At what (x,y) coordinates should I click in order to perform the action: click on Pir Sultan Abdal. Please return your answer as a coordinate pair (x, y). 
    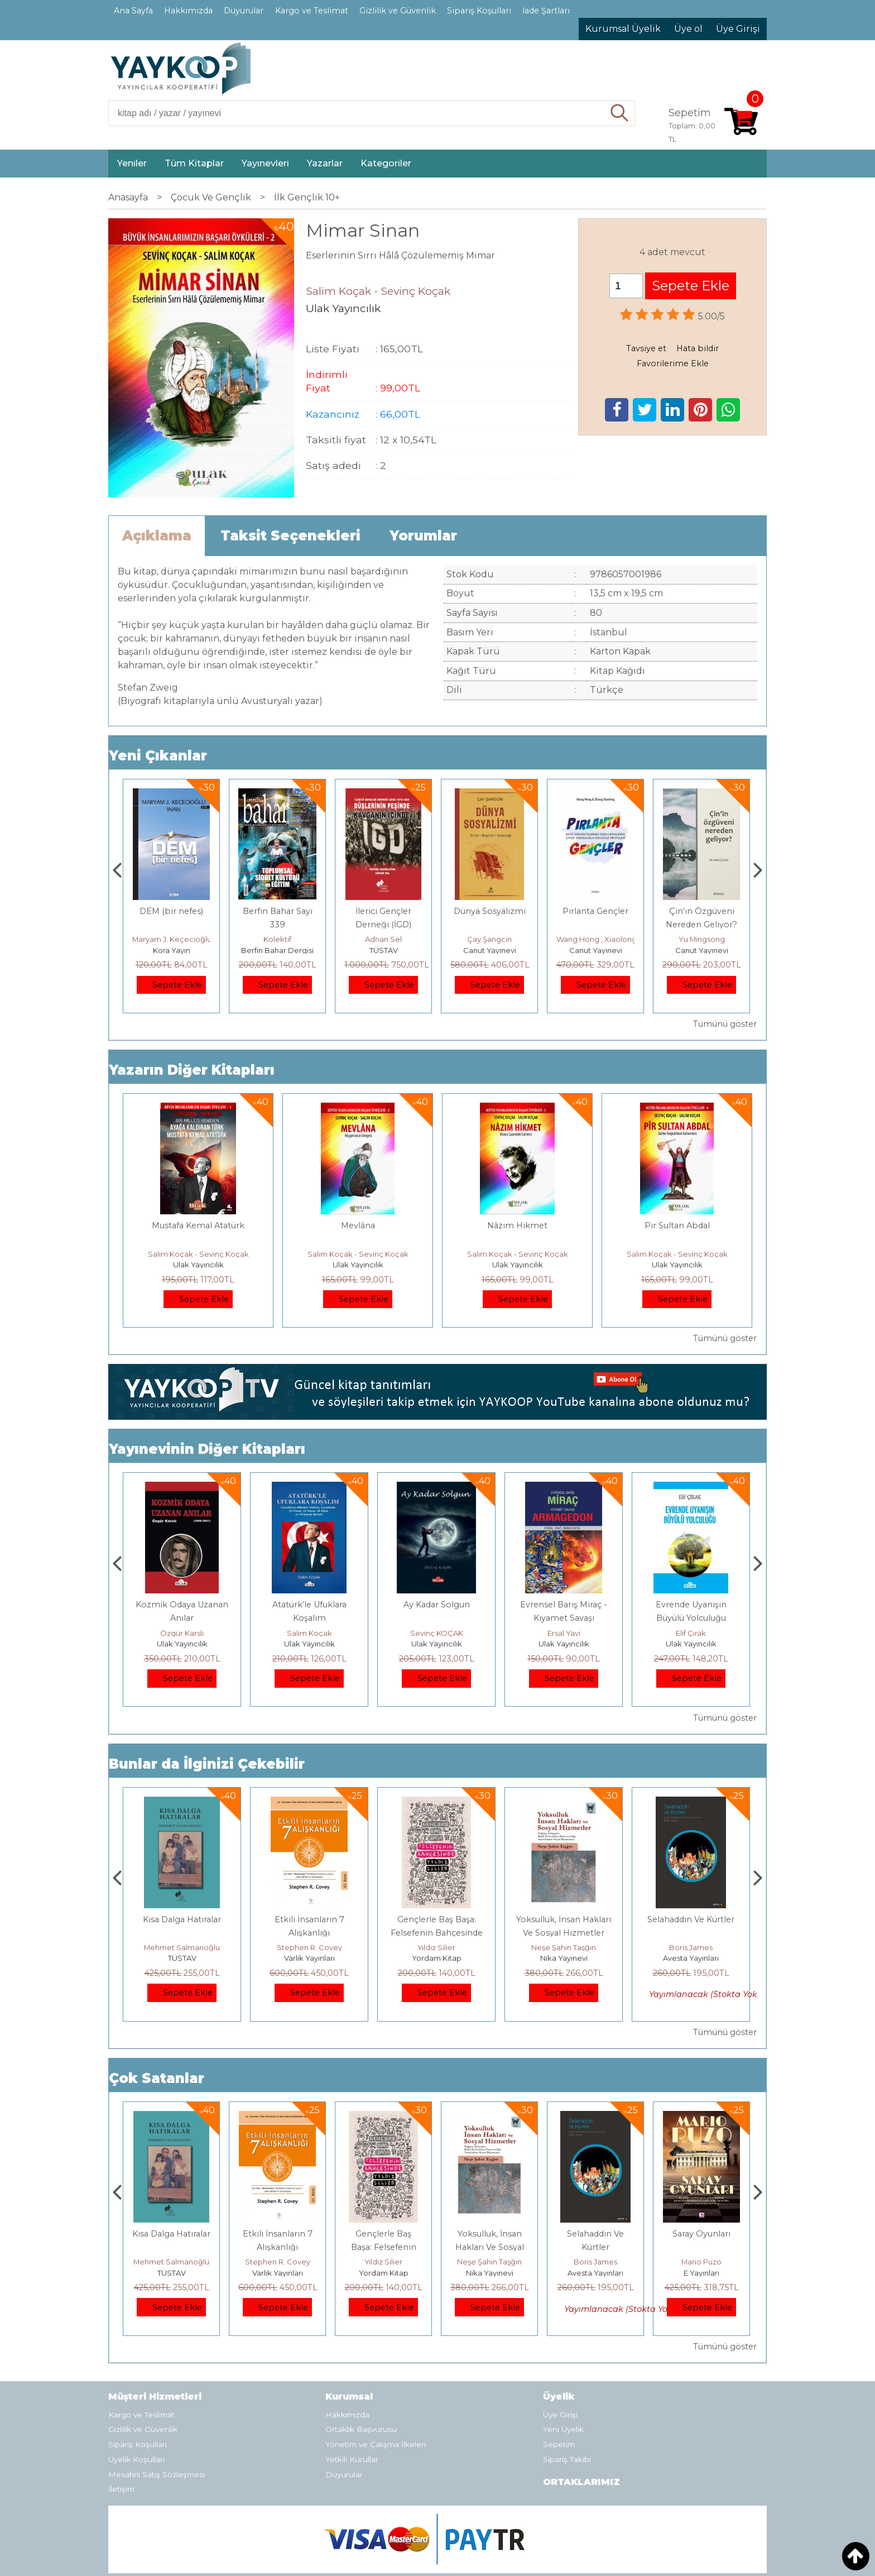
    Looking at the image, I should click on (677, 1225).